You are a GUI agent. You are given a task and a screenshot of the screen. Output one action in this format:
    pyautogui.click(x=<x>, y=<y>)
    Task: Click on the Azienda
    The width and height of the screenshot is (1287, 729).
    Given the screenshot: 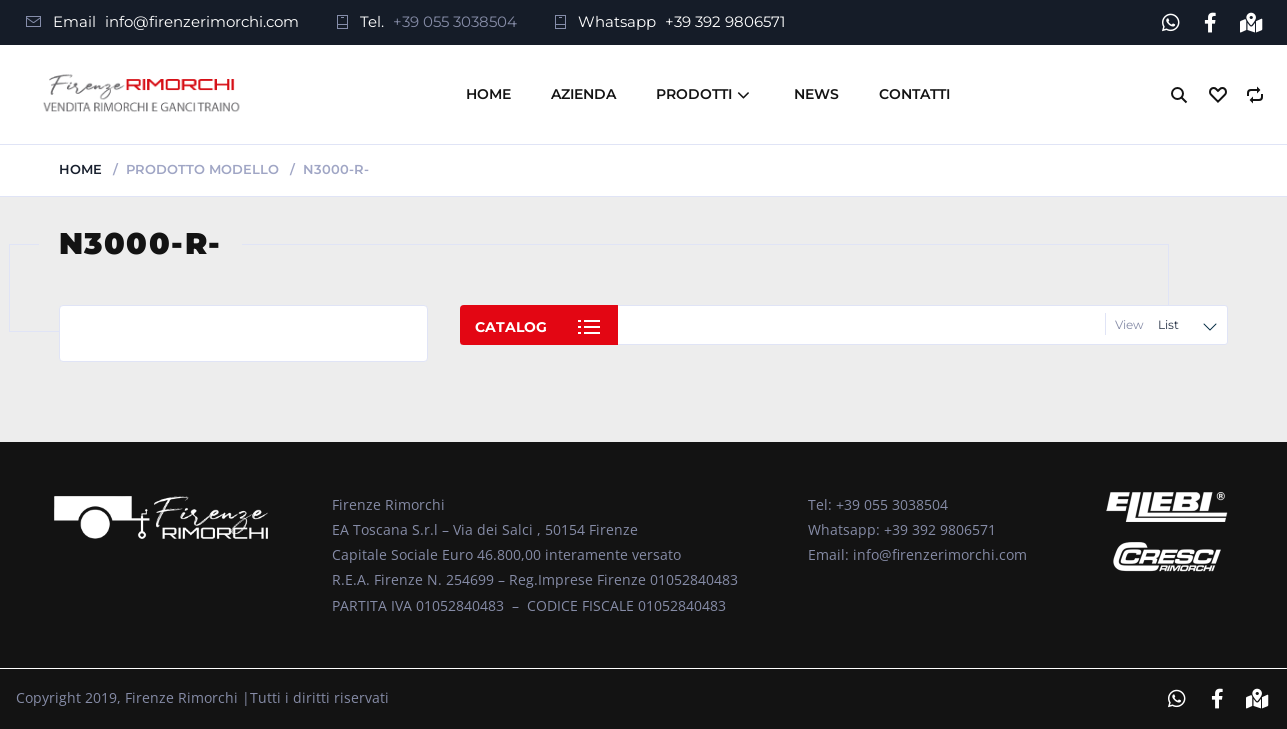 What is the action you would take?
    pyautogui.click(x=583, y=94)
    